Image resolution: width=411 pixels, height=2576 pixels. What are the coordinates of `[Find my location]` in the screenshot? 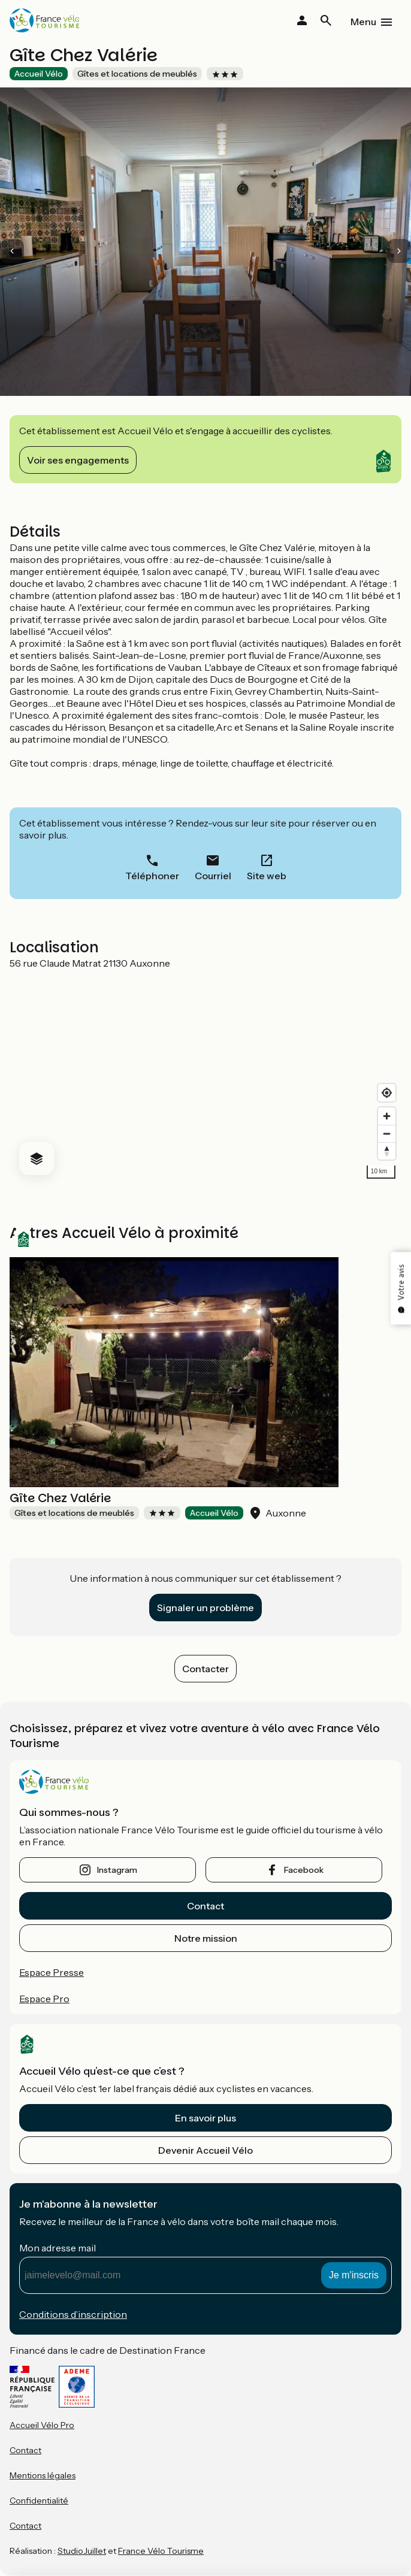 It's located at (386, 1092).